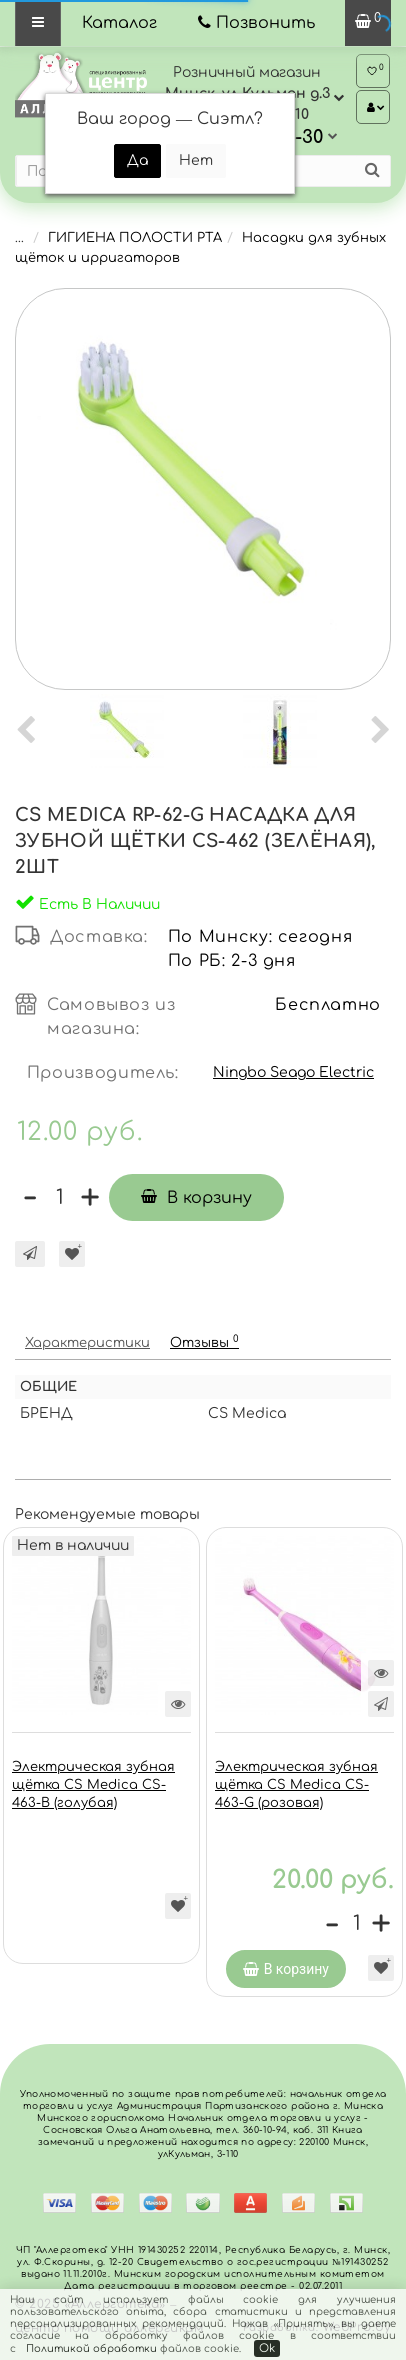  I want to click on Позвонить, so click(265, 23).